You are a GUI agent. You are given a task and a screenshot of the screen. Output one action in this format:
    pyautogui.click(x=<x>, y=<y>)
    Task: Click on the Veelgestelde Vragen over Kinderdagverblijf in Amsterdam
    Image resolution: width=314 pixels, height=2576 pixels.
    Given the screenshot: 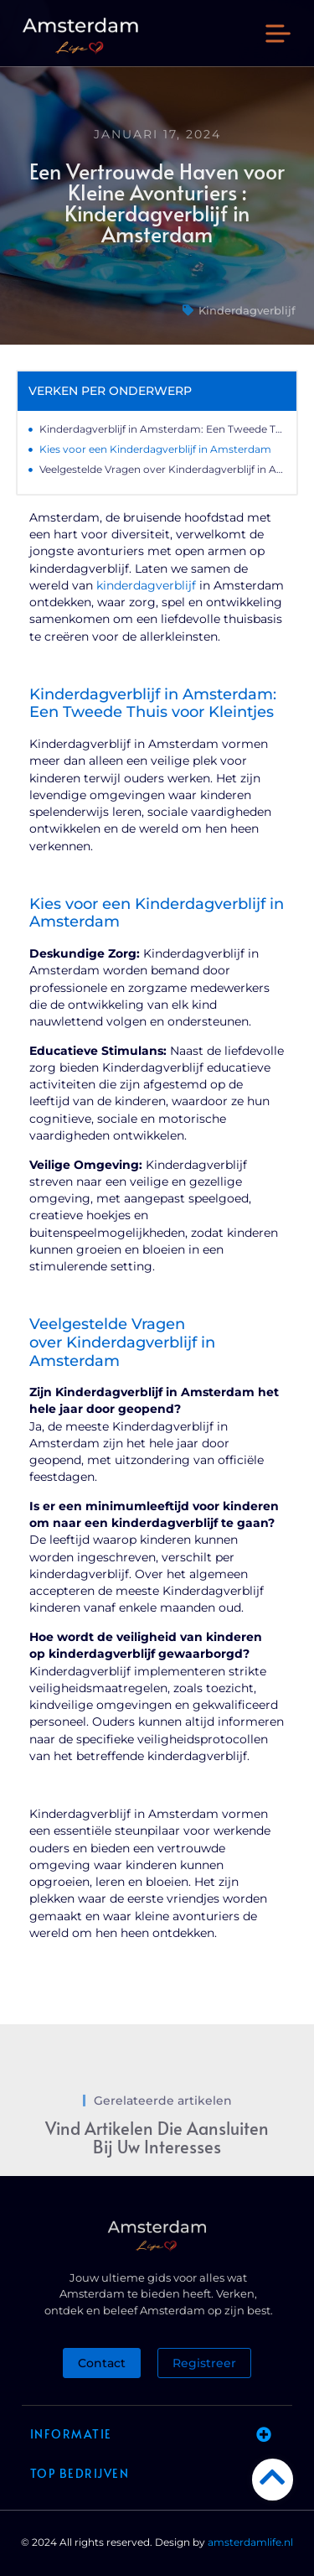 What is the action you would take?
    pyautogui.click(x=162, y=469)
    